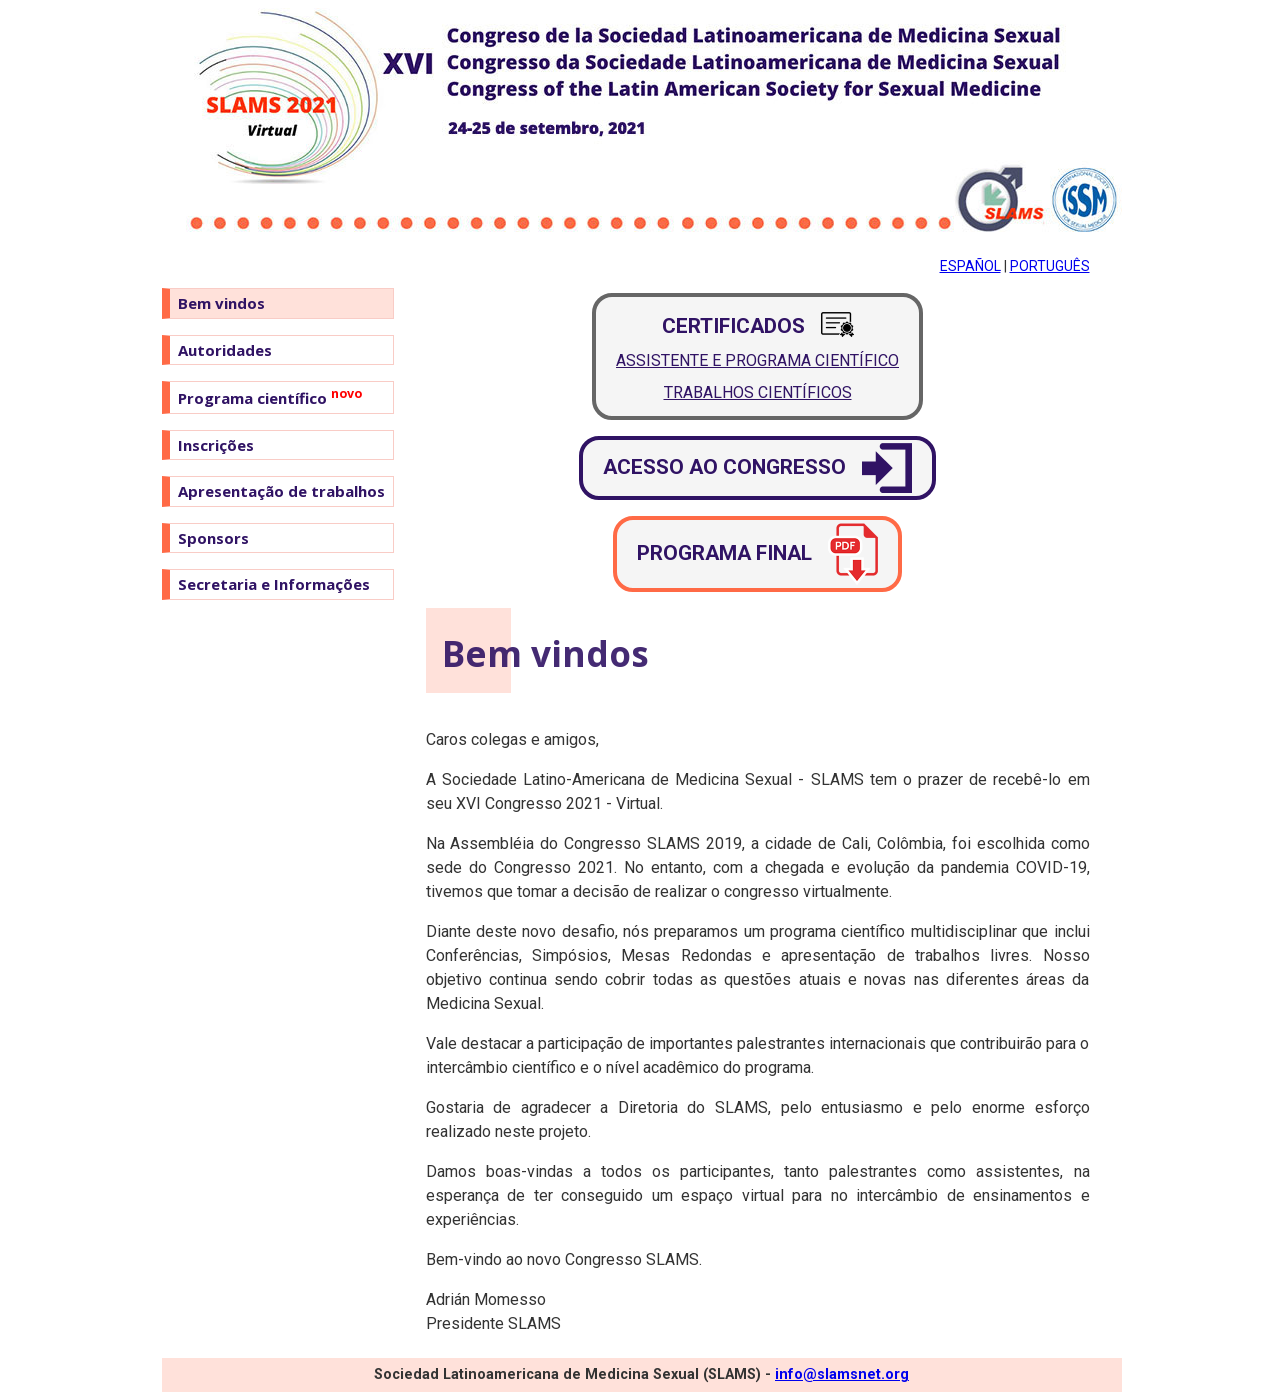 This screenshot has height=1392, width=1283. Describe the element at coordinates (221, 303) in the screenshot. I see `Bem vindos` at that location.